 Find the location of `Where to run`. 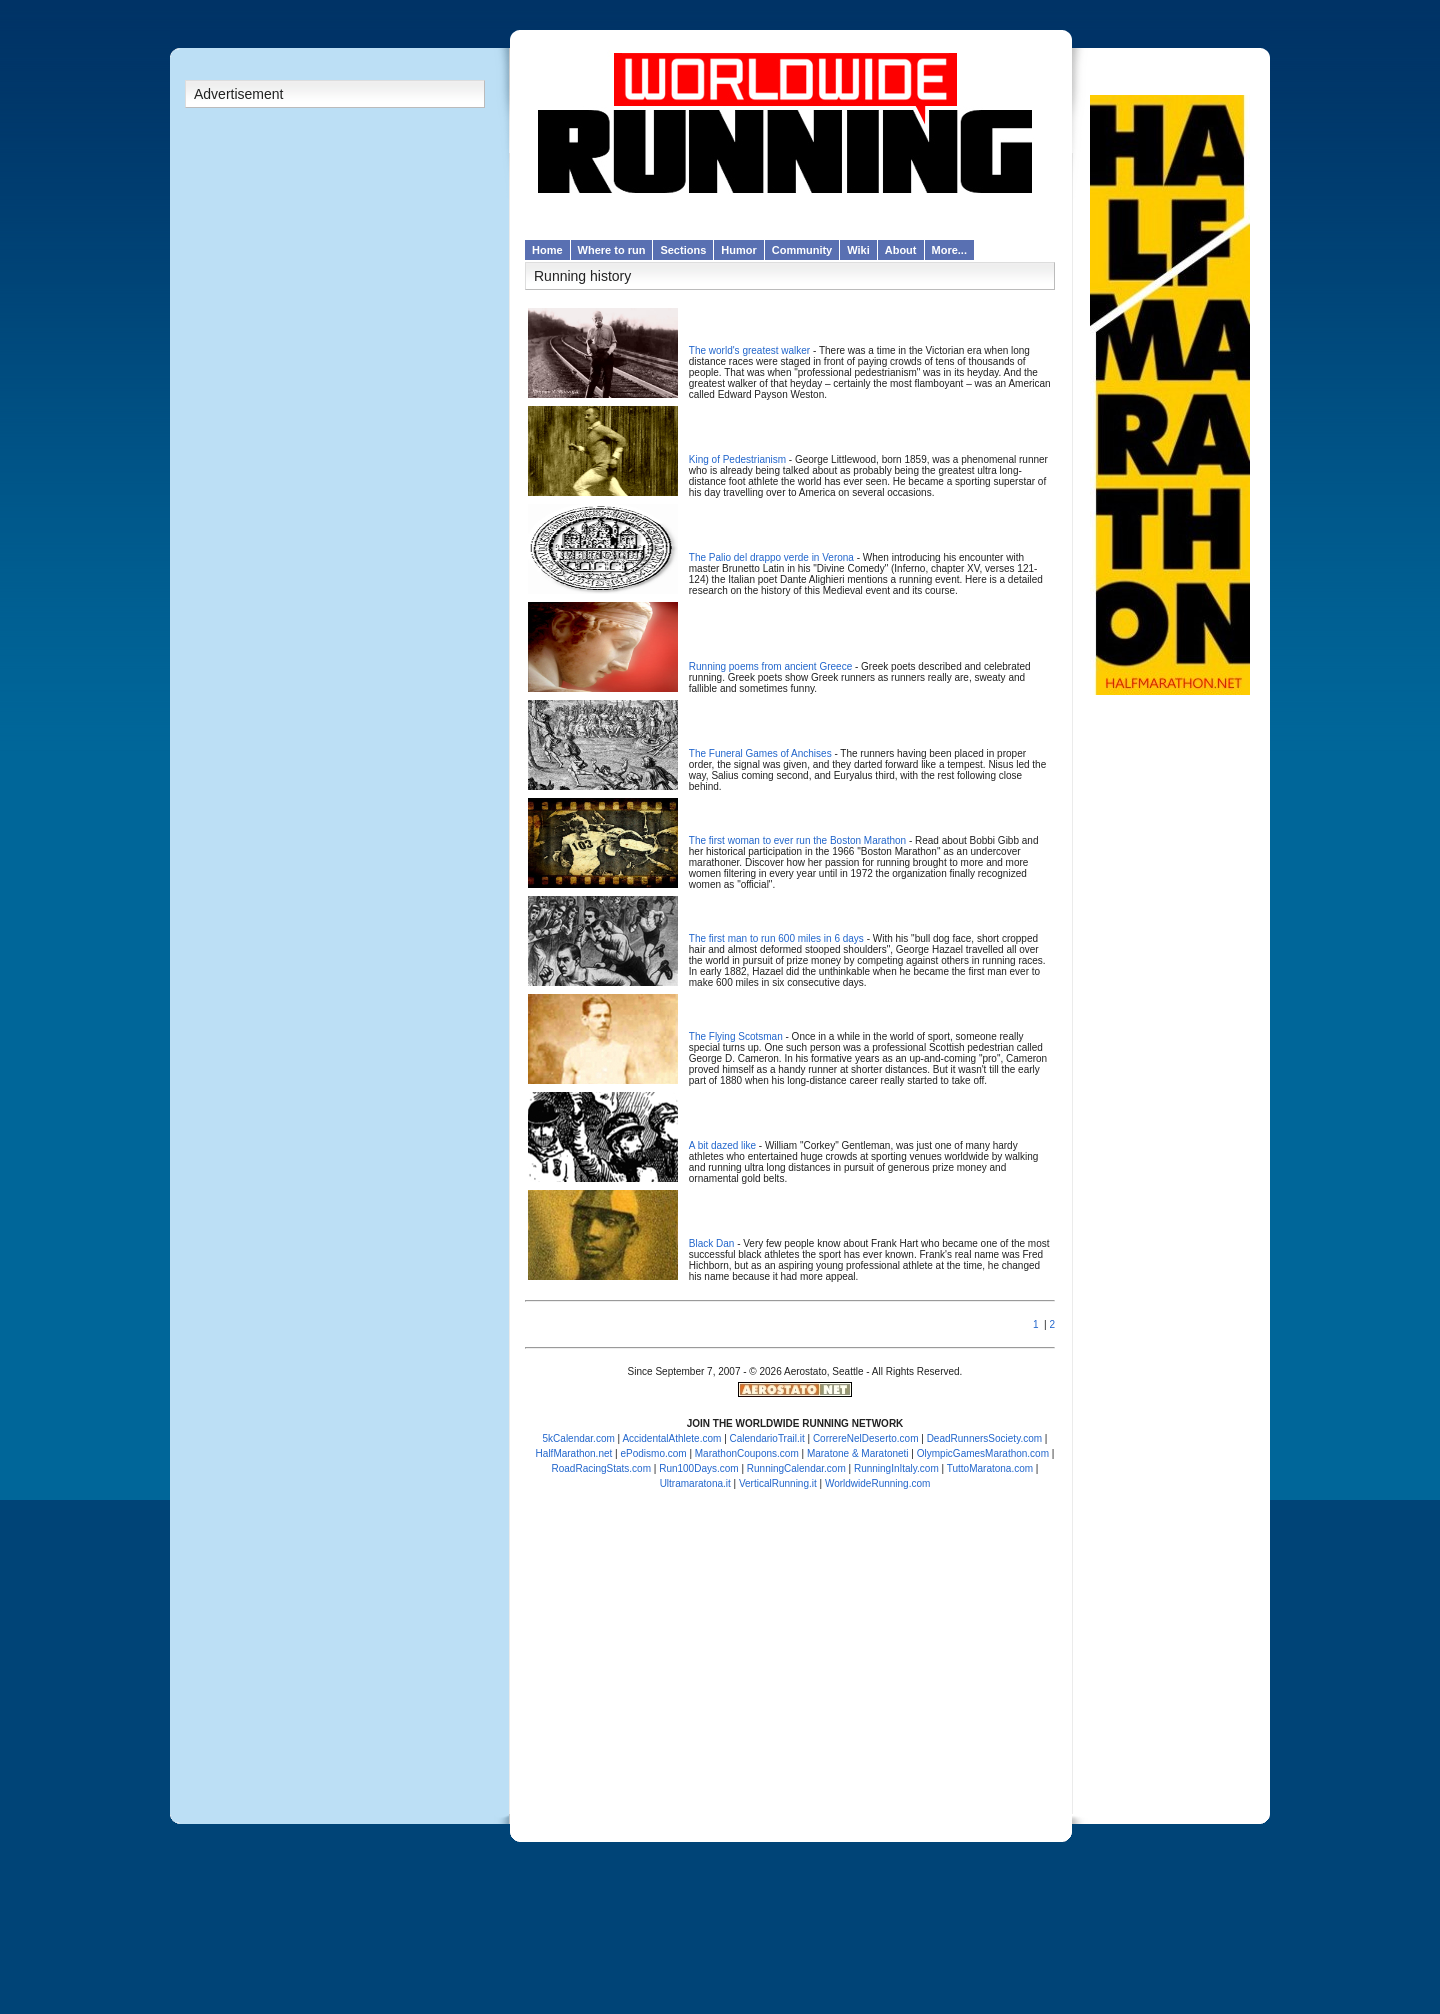

Where to run is located at coordinates (612, 250).